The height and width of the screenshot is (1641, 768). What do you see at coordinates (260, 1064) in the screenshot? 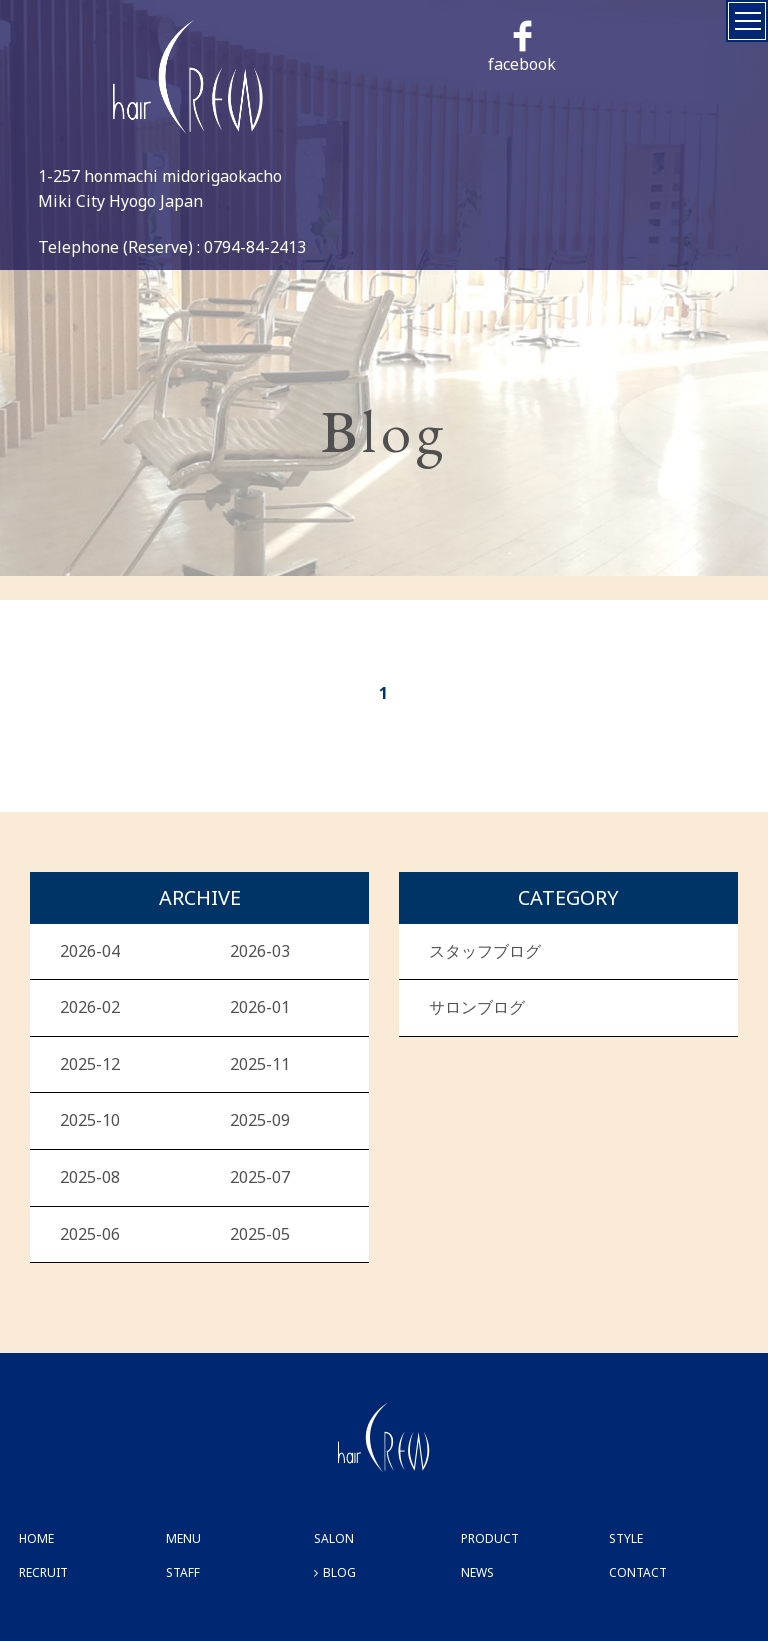
I see `2025-11` at bounding box center [260, 1064].